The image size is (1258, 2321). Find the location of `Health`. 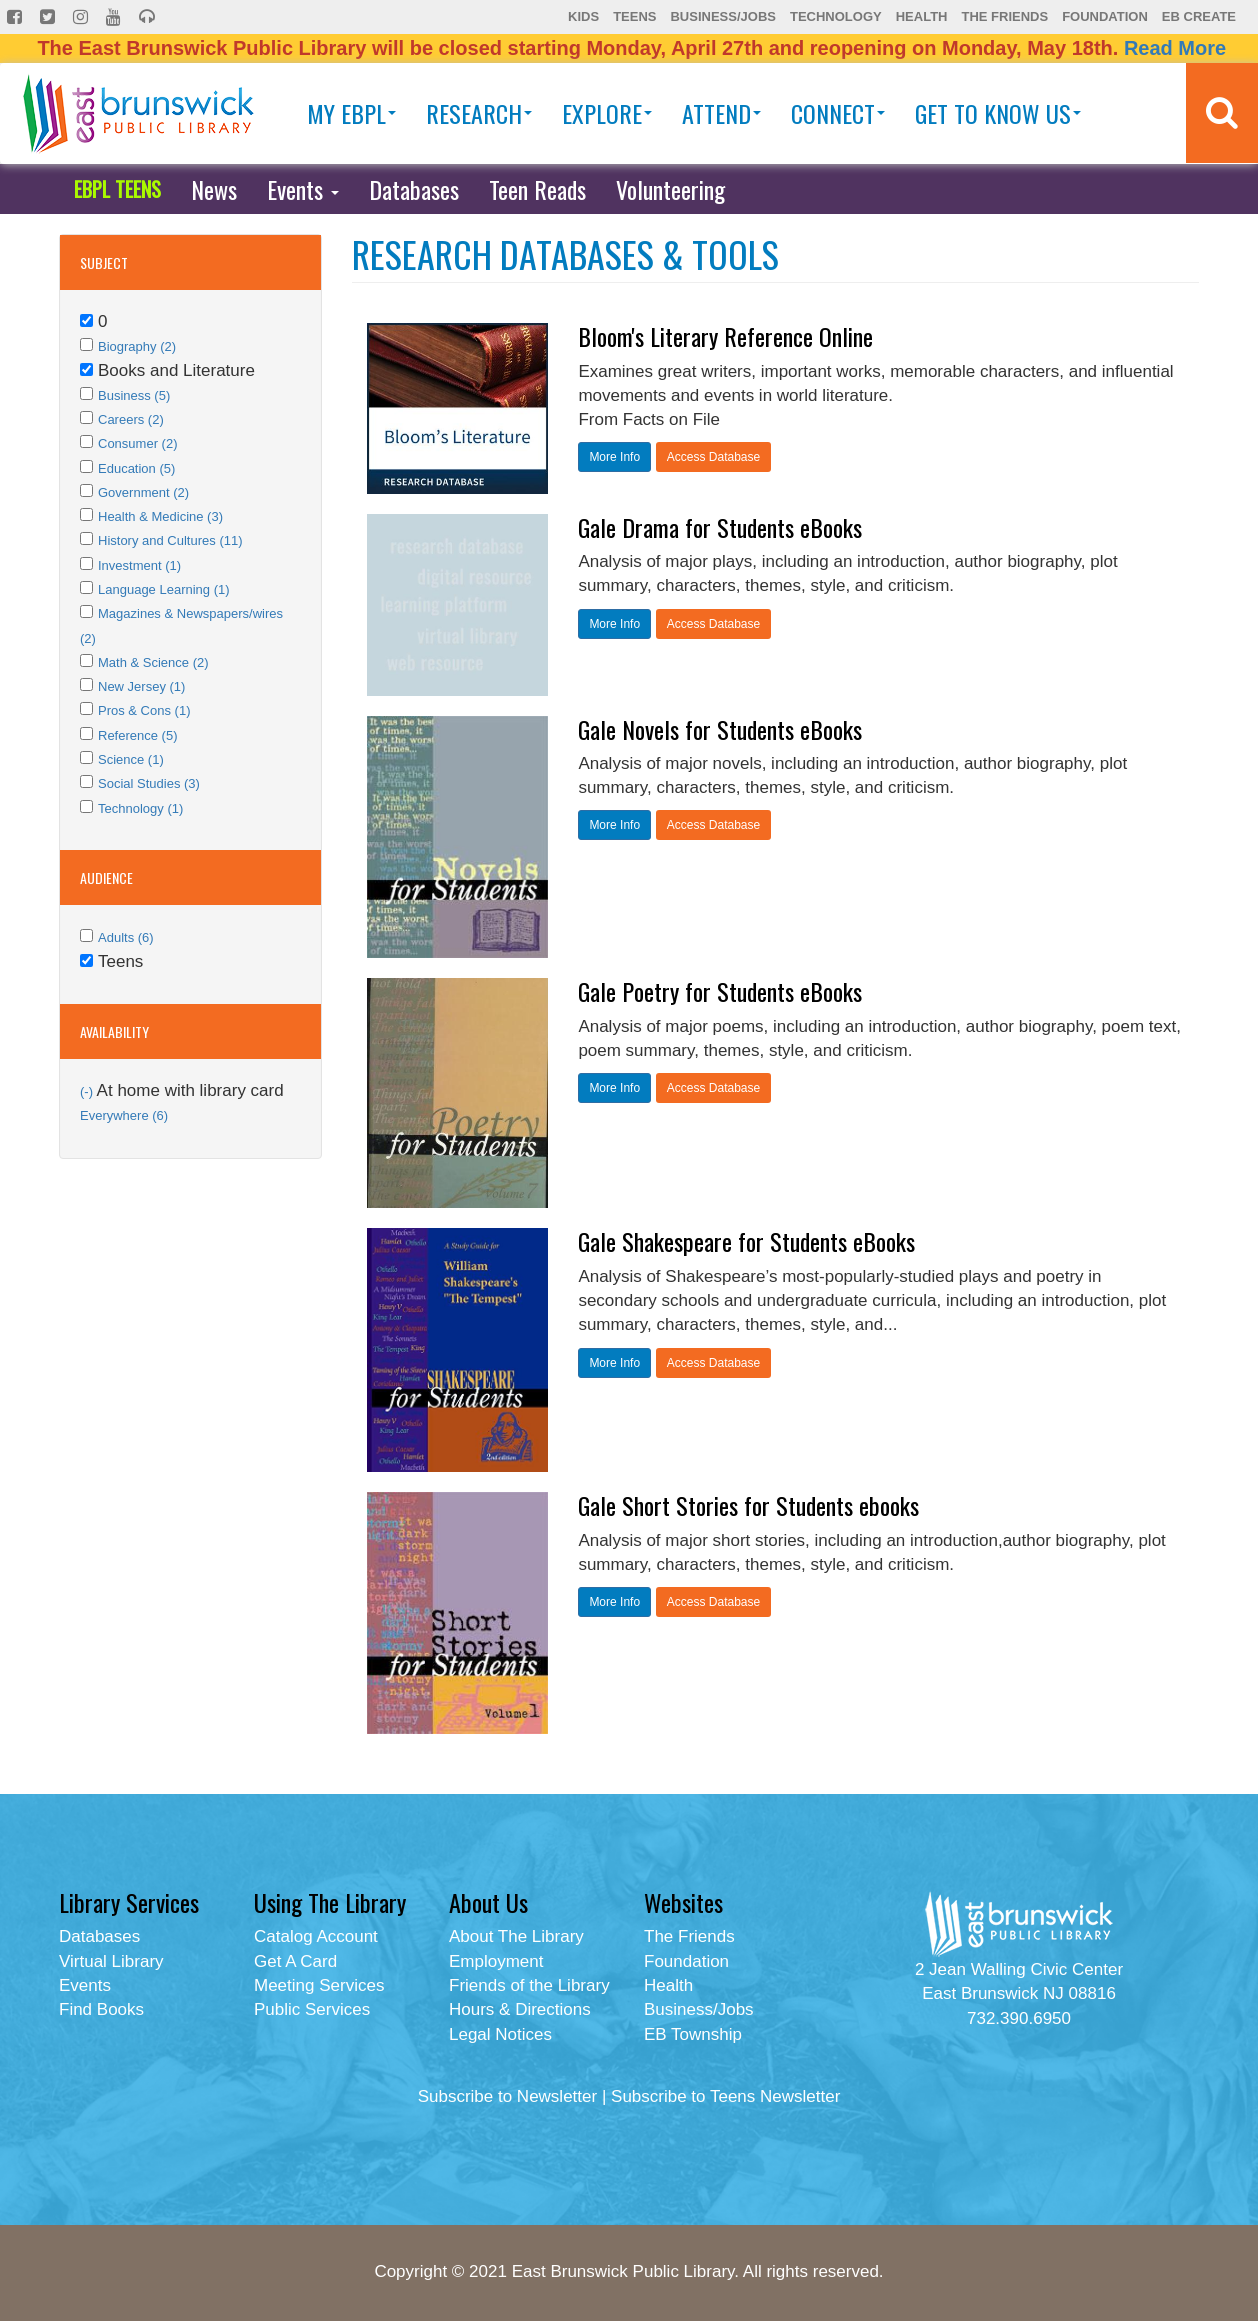

Health is located at coordinates (922, 16).